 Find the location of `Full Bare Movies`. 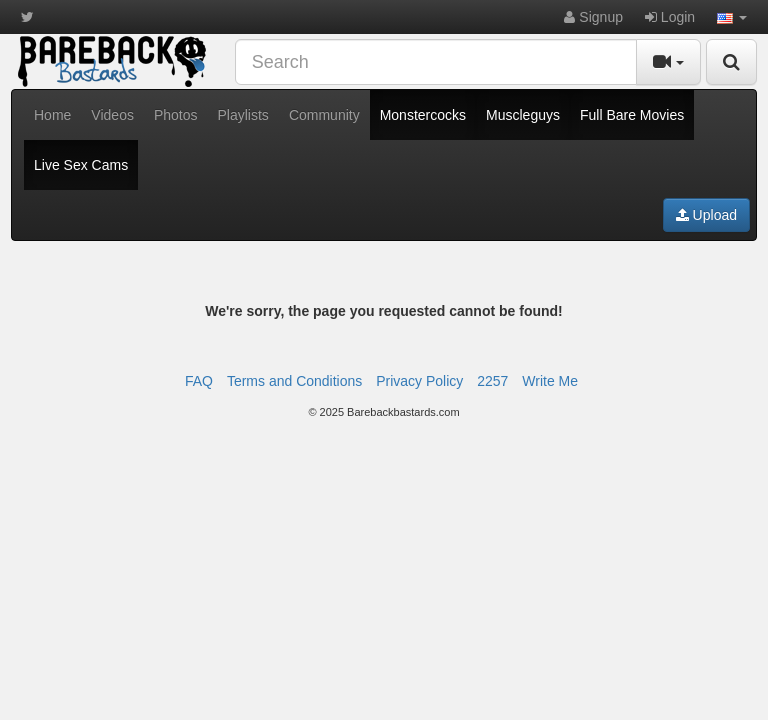

Full Bare Movies is located at coordinates (632, 115).